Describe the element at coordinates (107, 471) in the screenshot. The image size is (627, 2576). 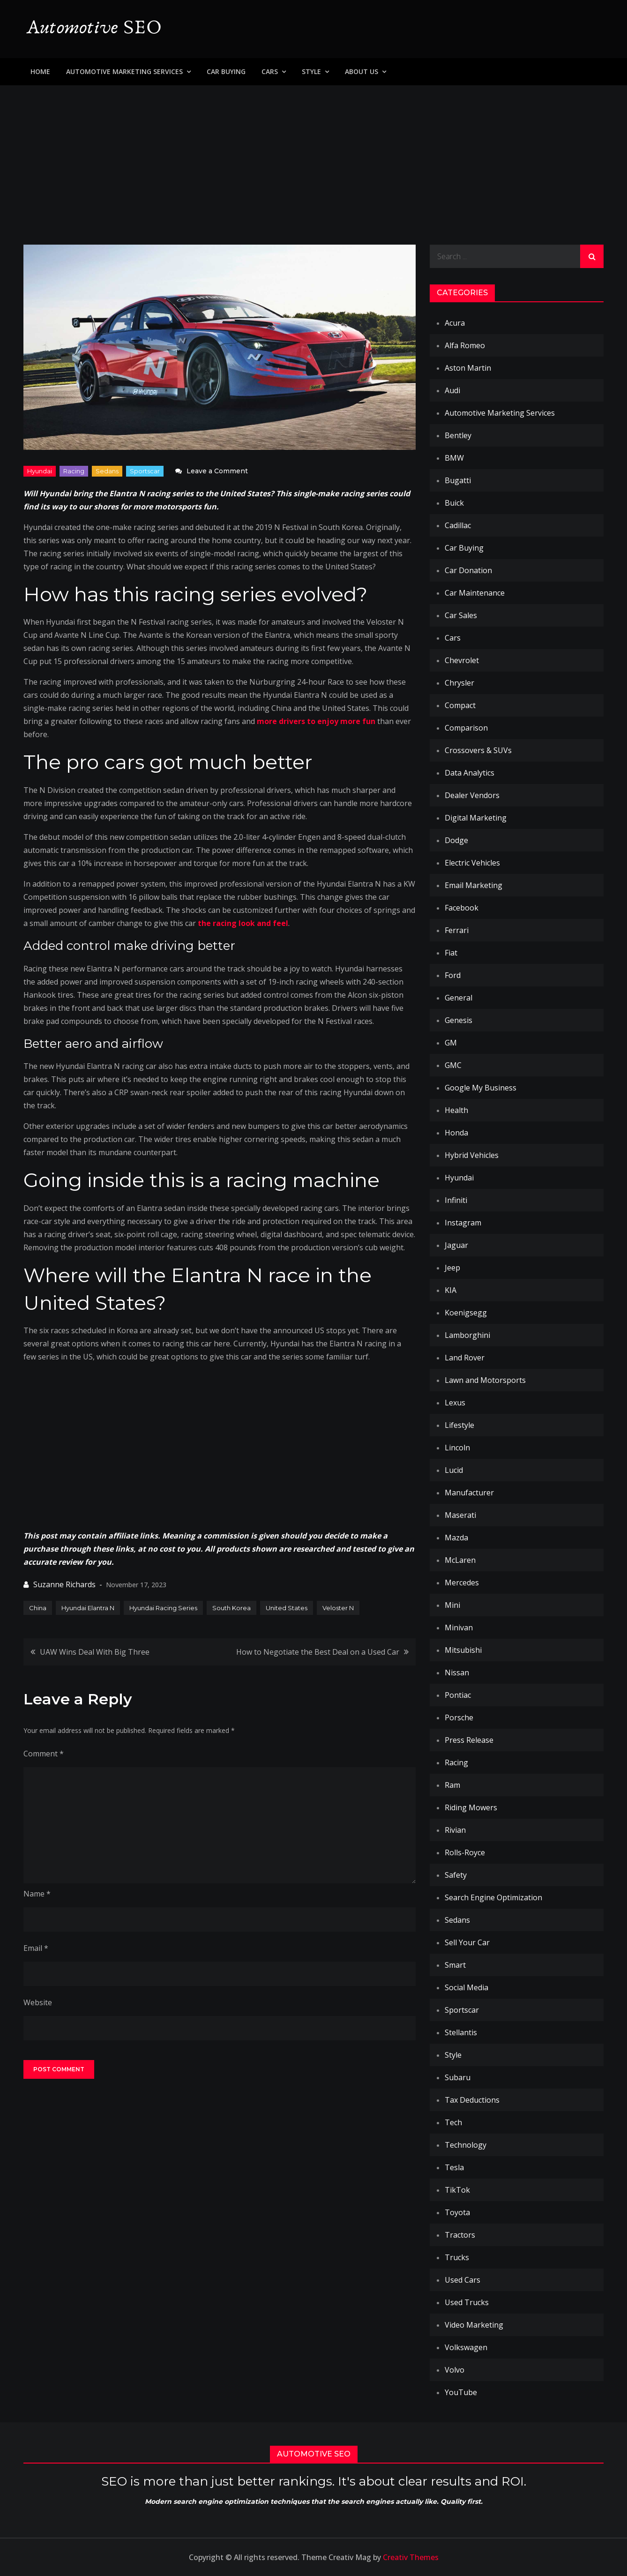
I see `Sedans` at that location.